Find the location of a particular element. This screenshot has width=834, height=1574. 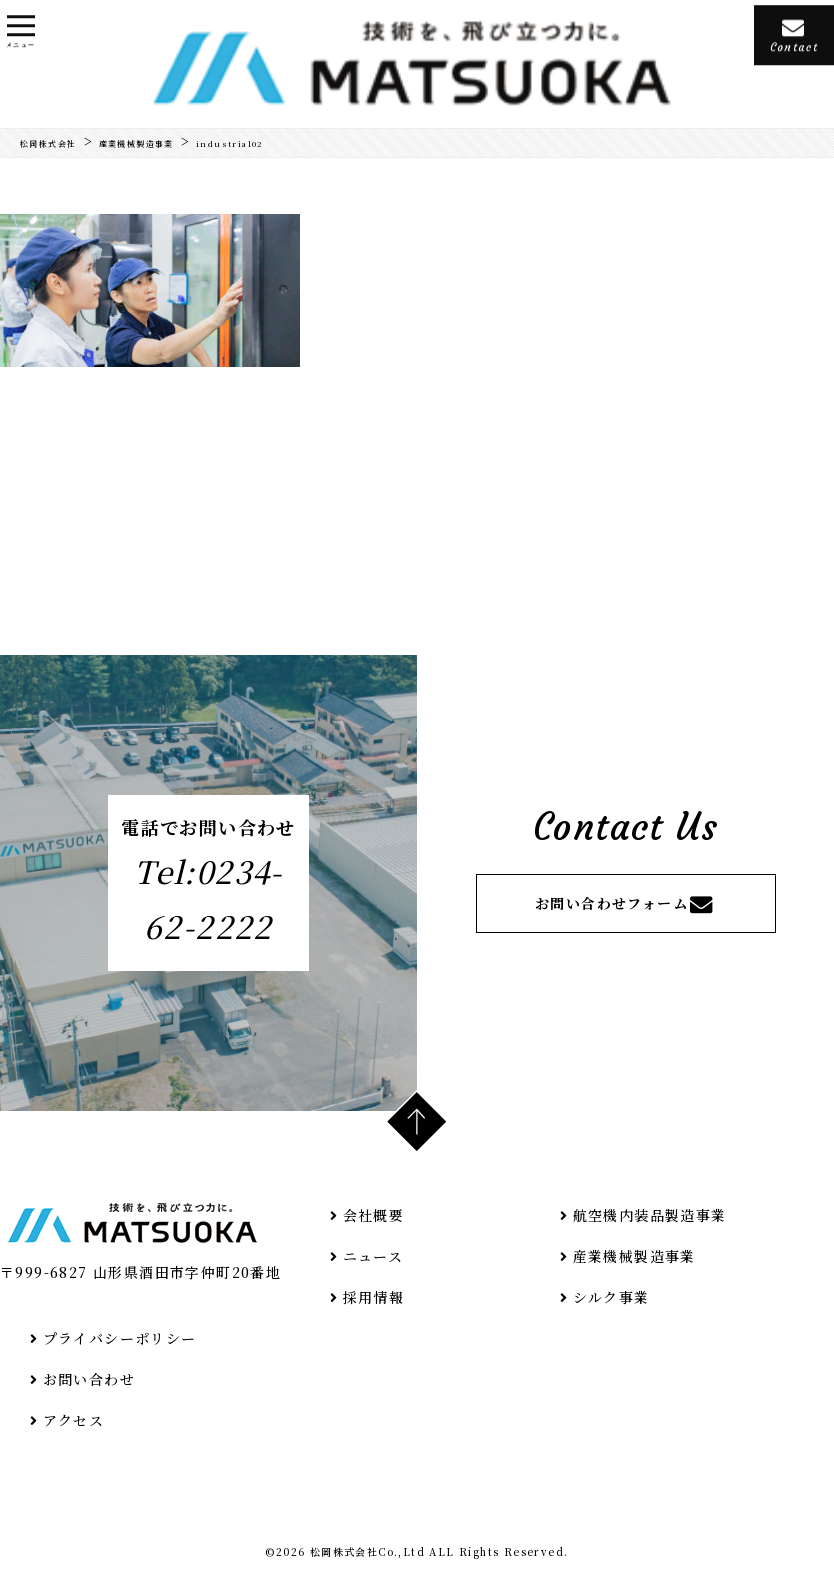

採用情報 is located at coordinates (364, 1297).